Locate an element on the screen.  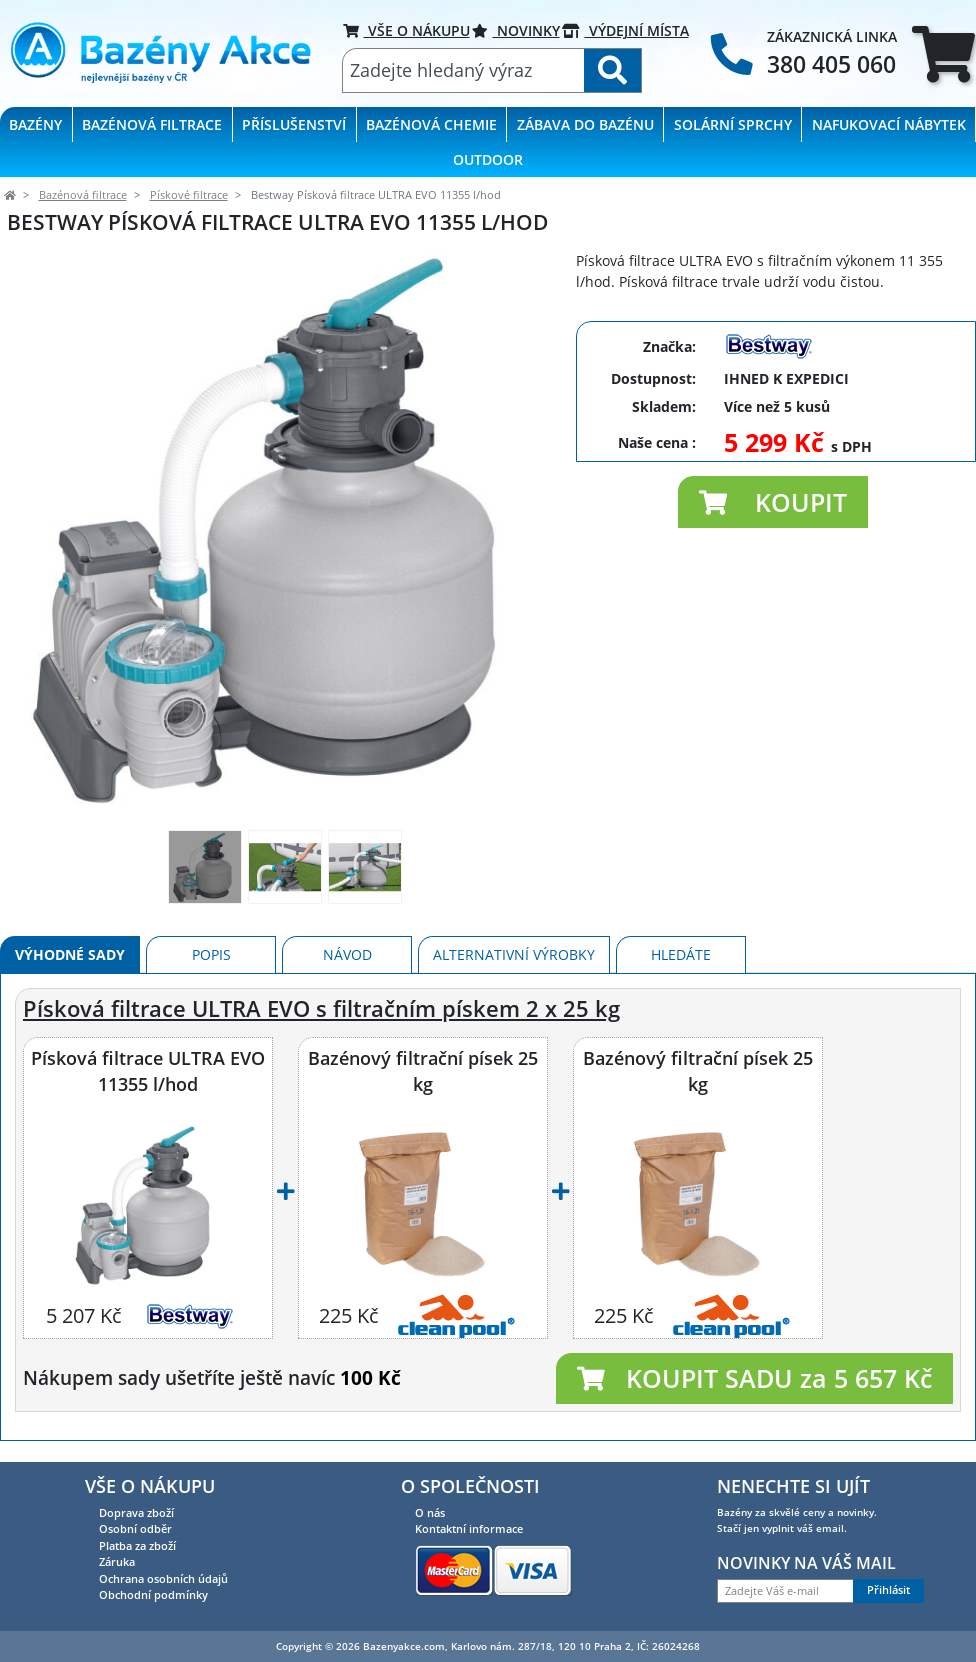
Popis [tab] is located at coordinates (211, 954).